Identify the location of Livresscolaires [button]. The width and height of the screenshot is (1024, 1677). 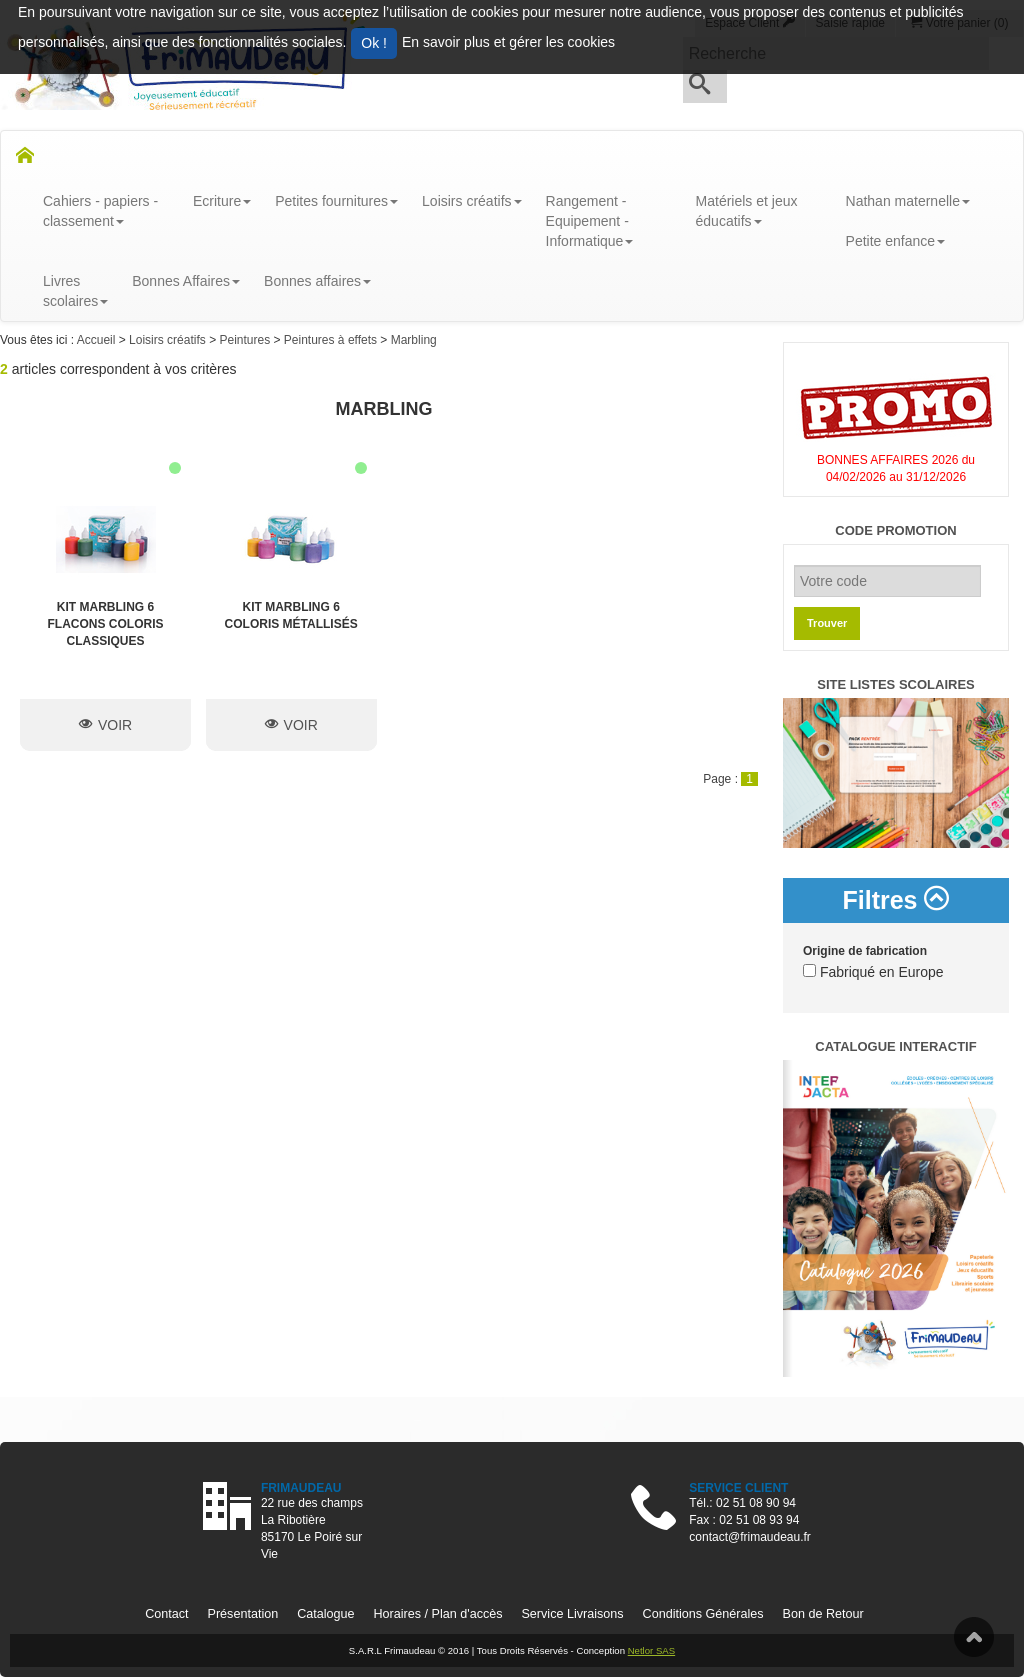
(75, 291).